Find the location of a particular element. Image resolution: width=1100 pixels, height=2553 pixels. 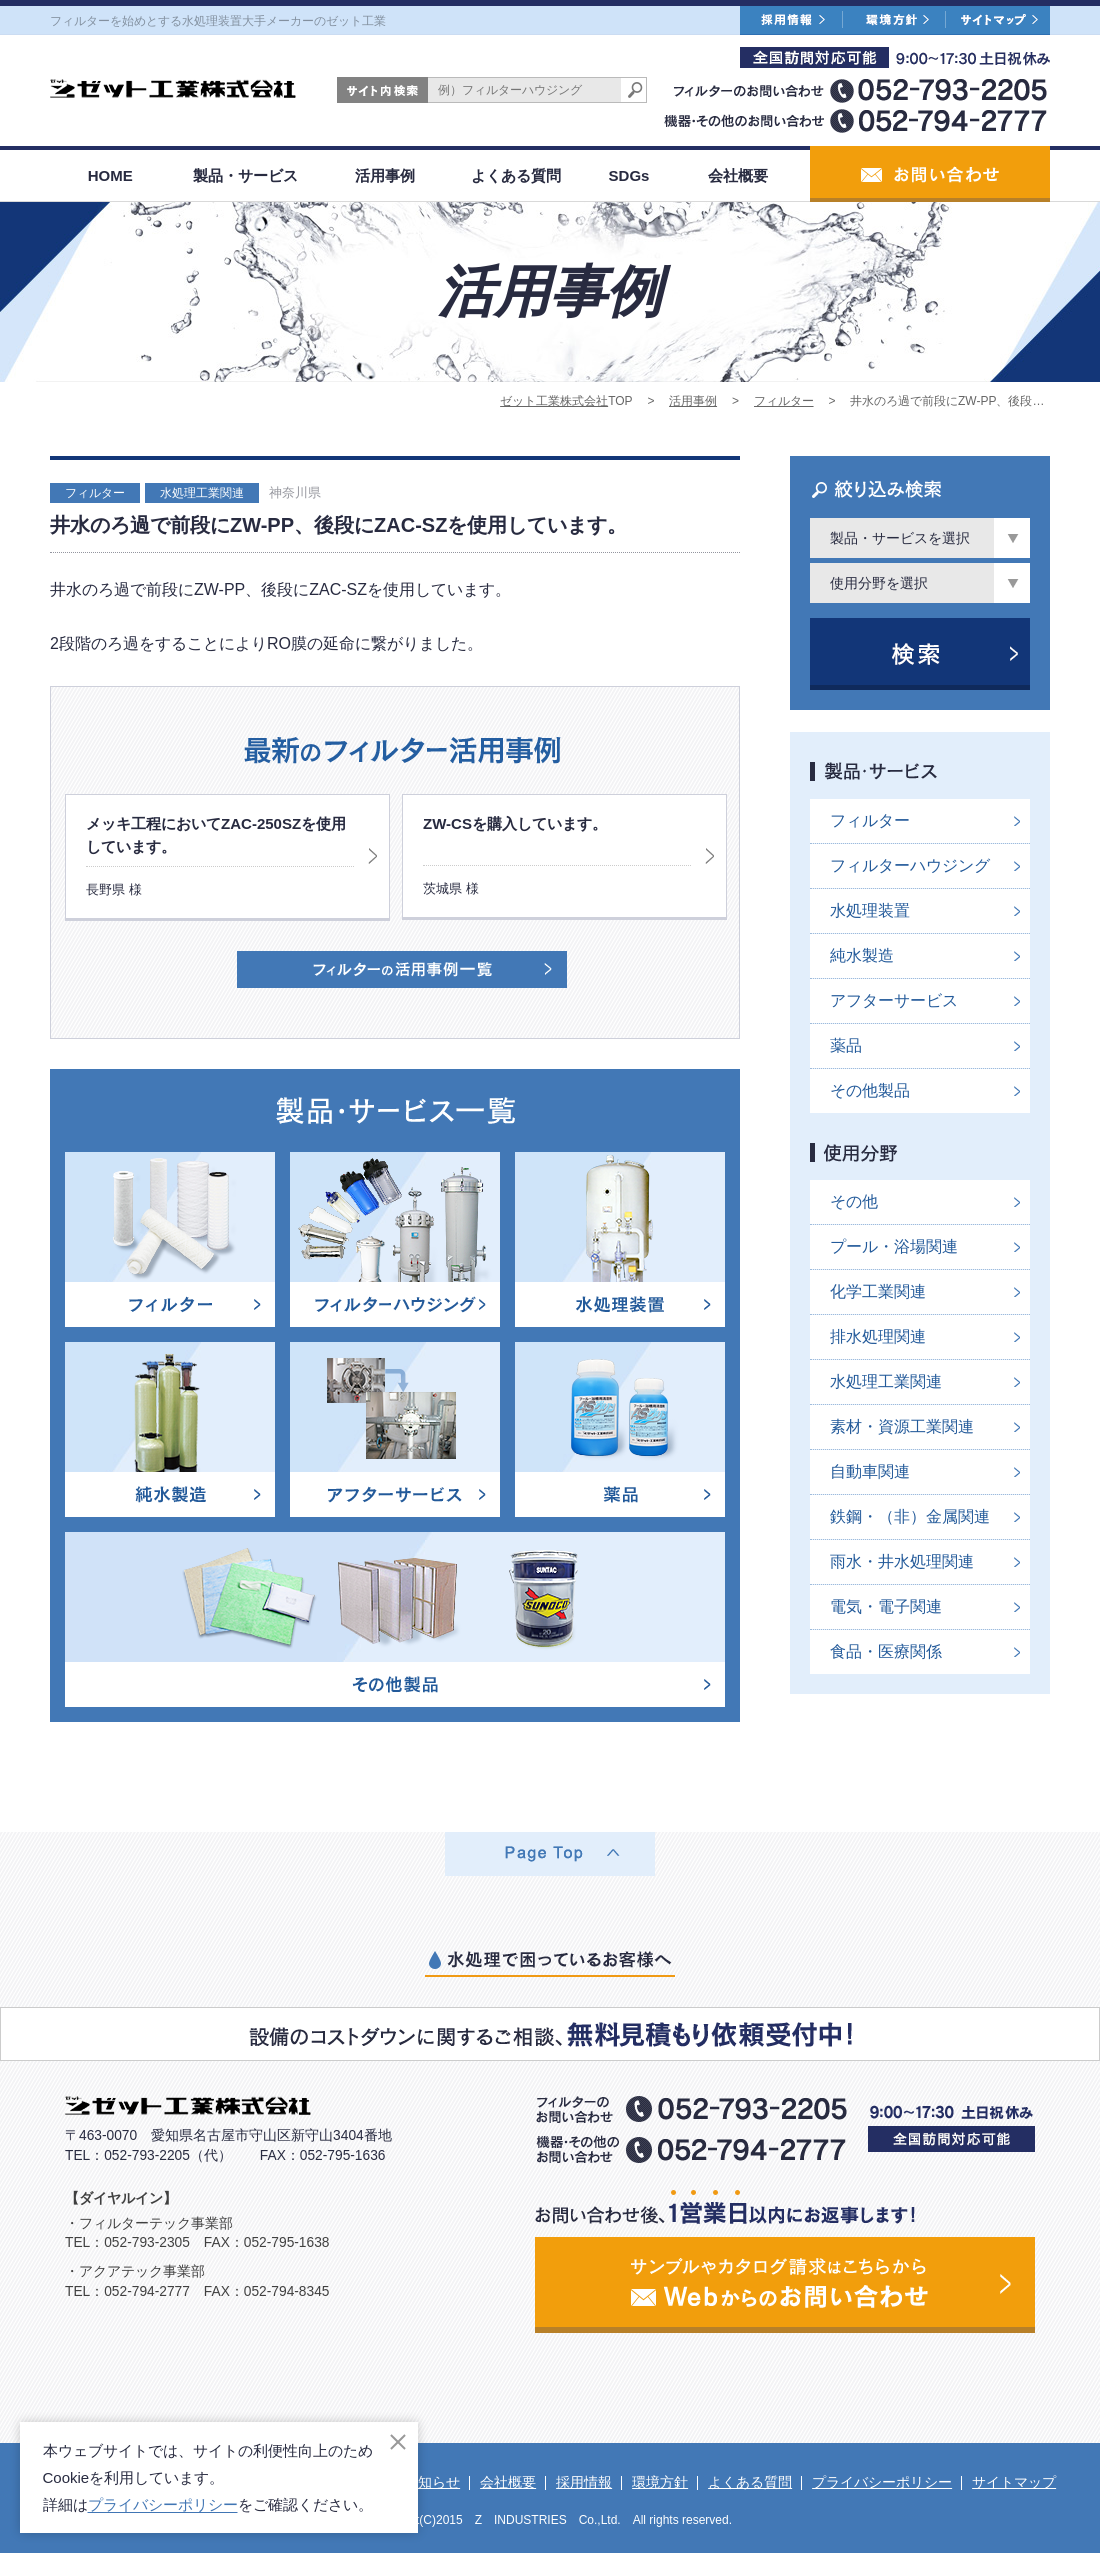

ZW-CSを購入しています。 is located at coordinates (515, 823).